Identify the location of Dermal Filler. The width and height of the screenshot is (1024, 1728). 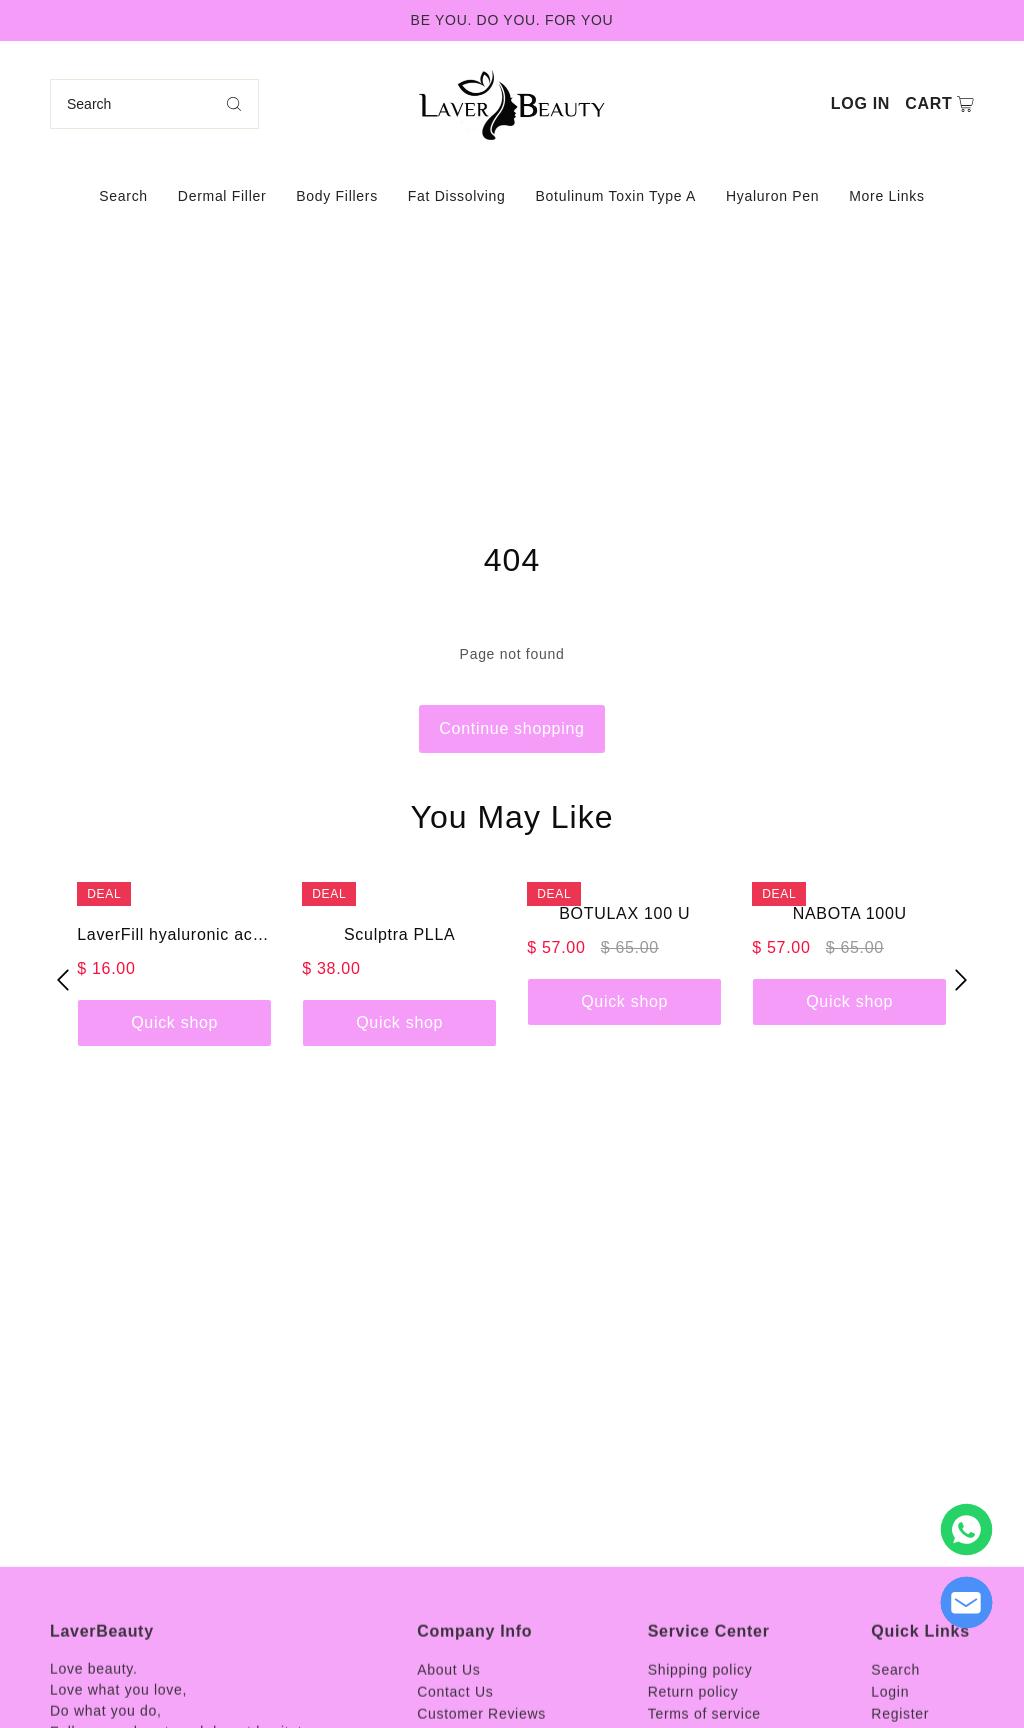
(222, 196).